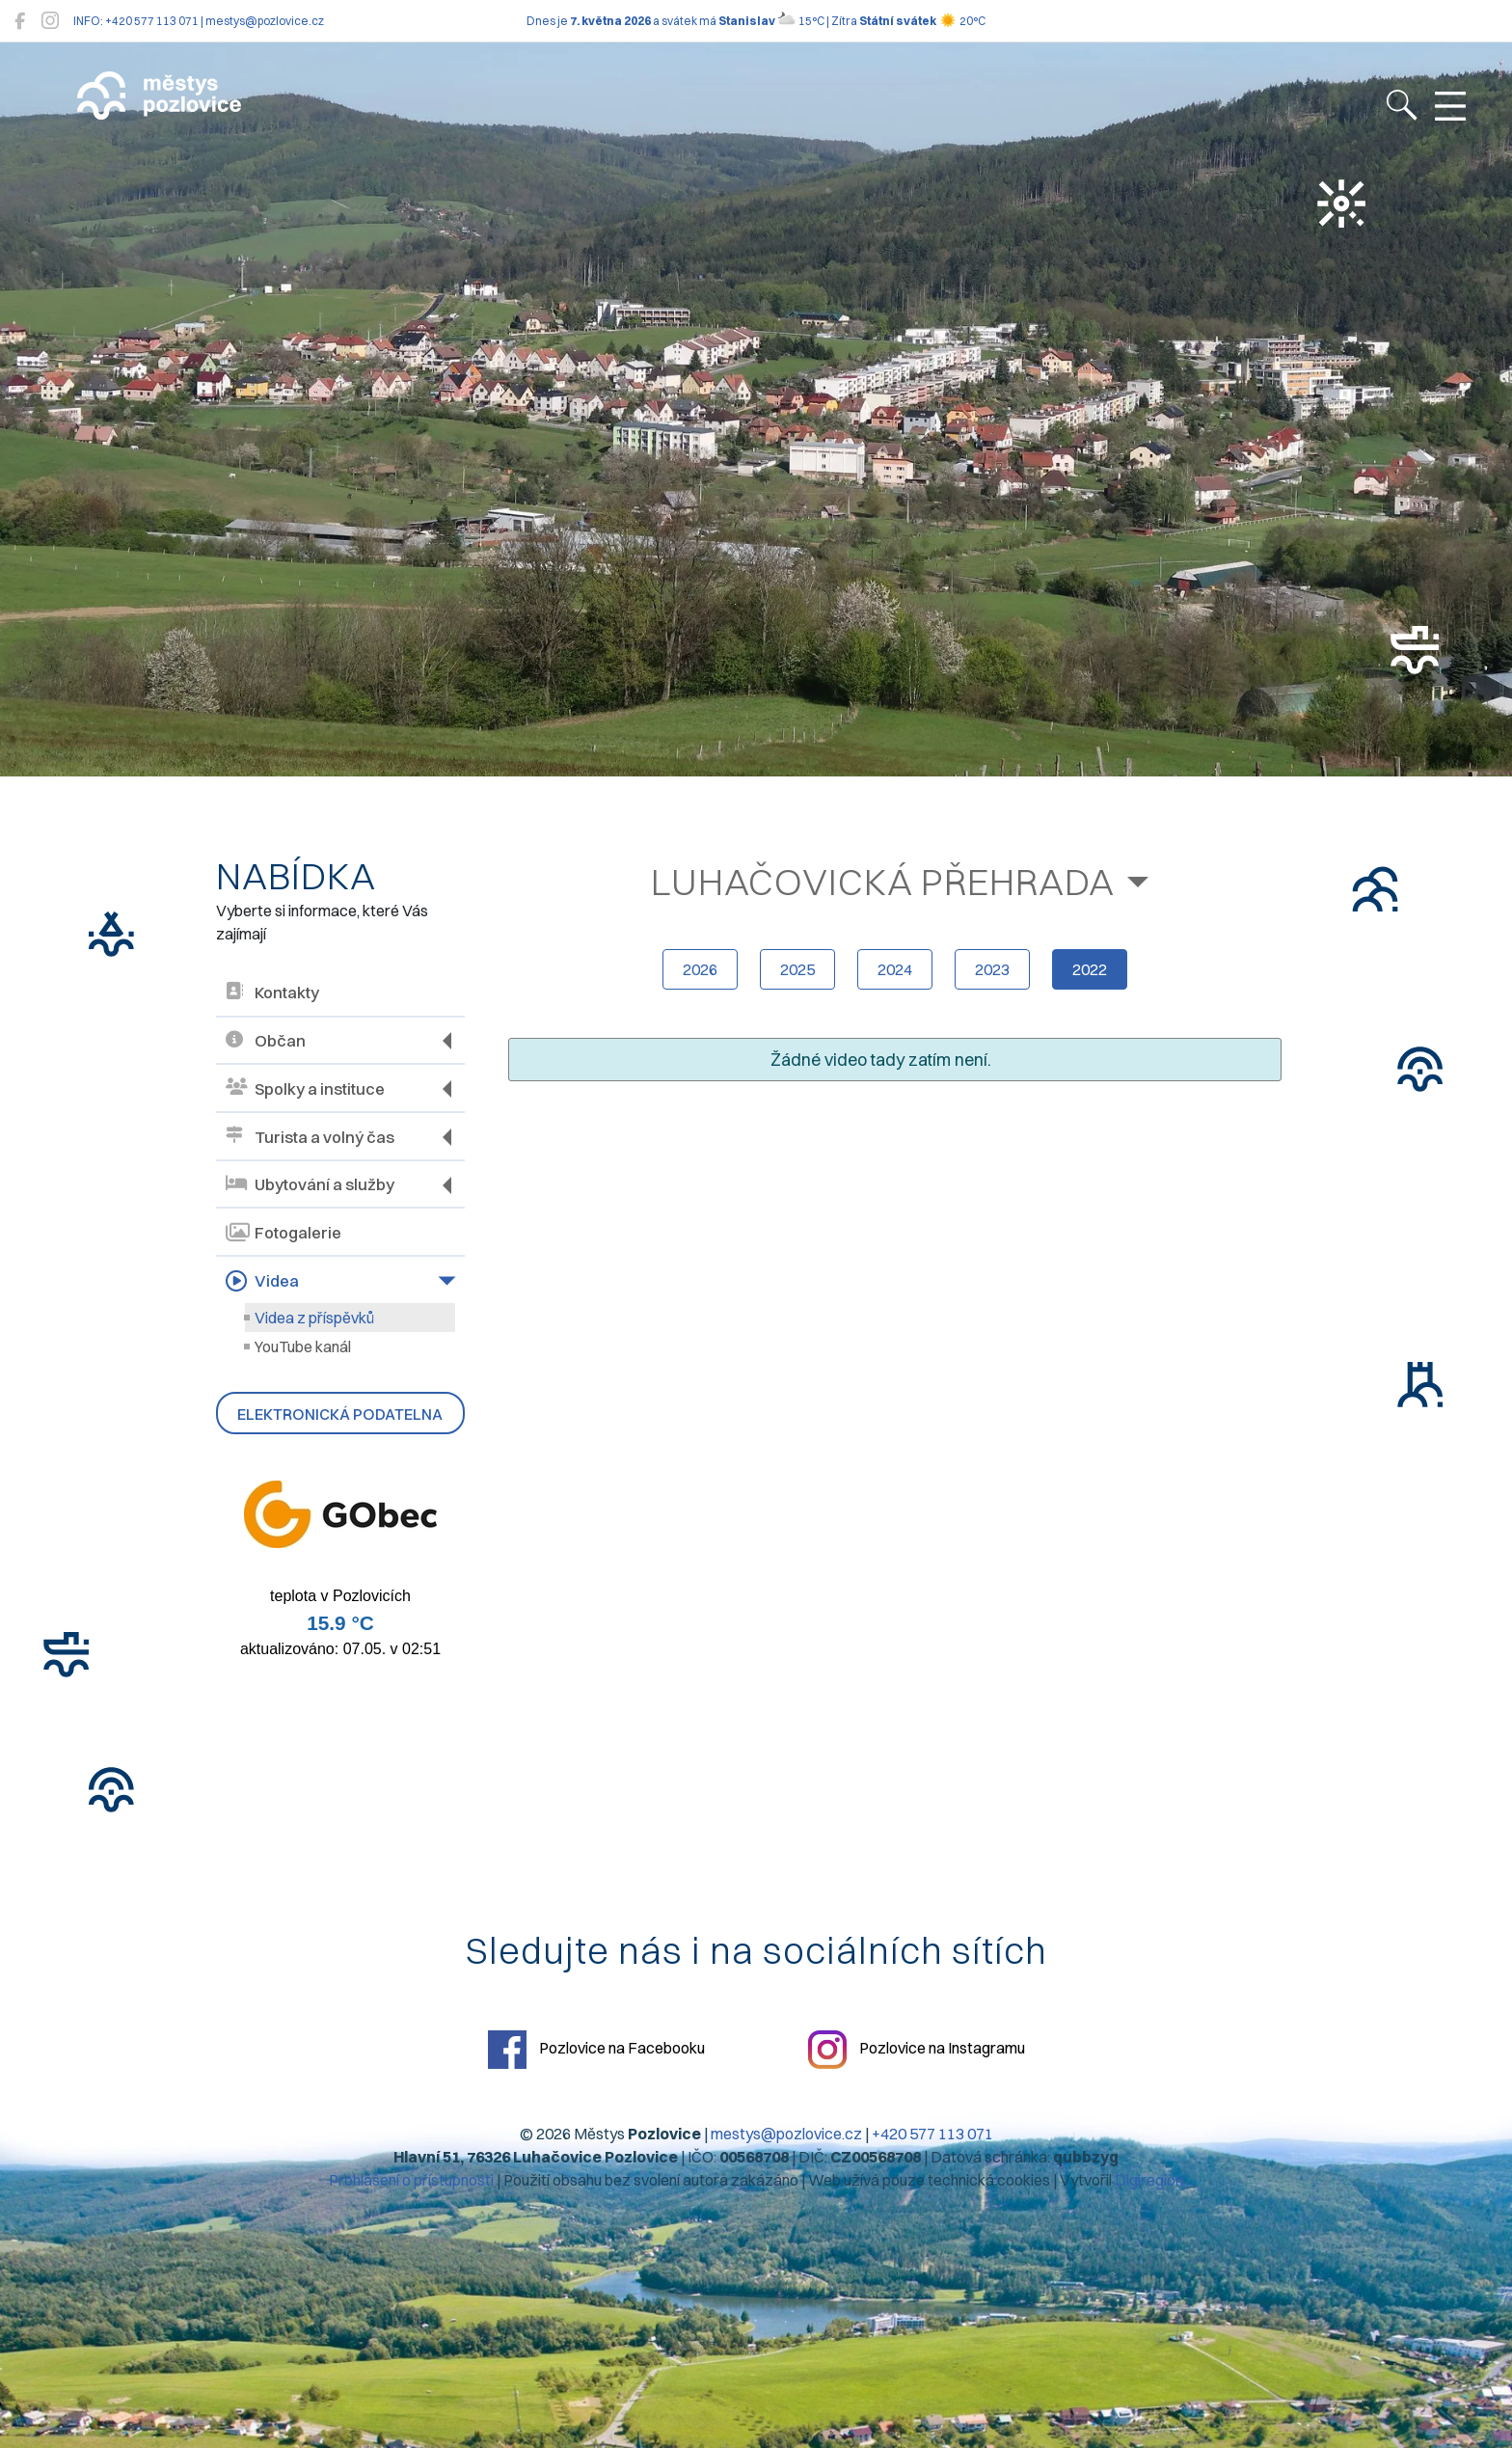 This screenshot has height=2448, width=1512. What do you see at coordinates (895, 969) in the screenshot?
I see `2024` at bounding box center [895, 969].